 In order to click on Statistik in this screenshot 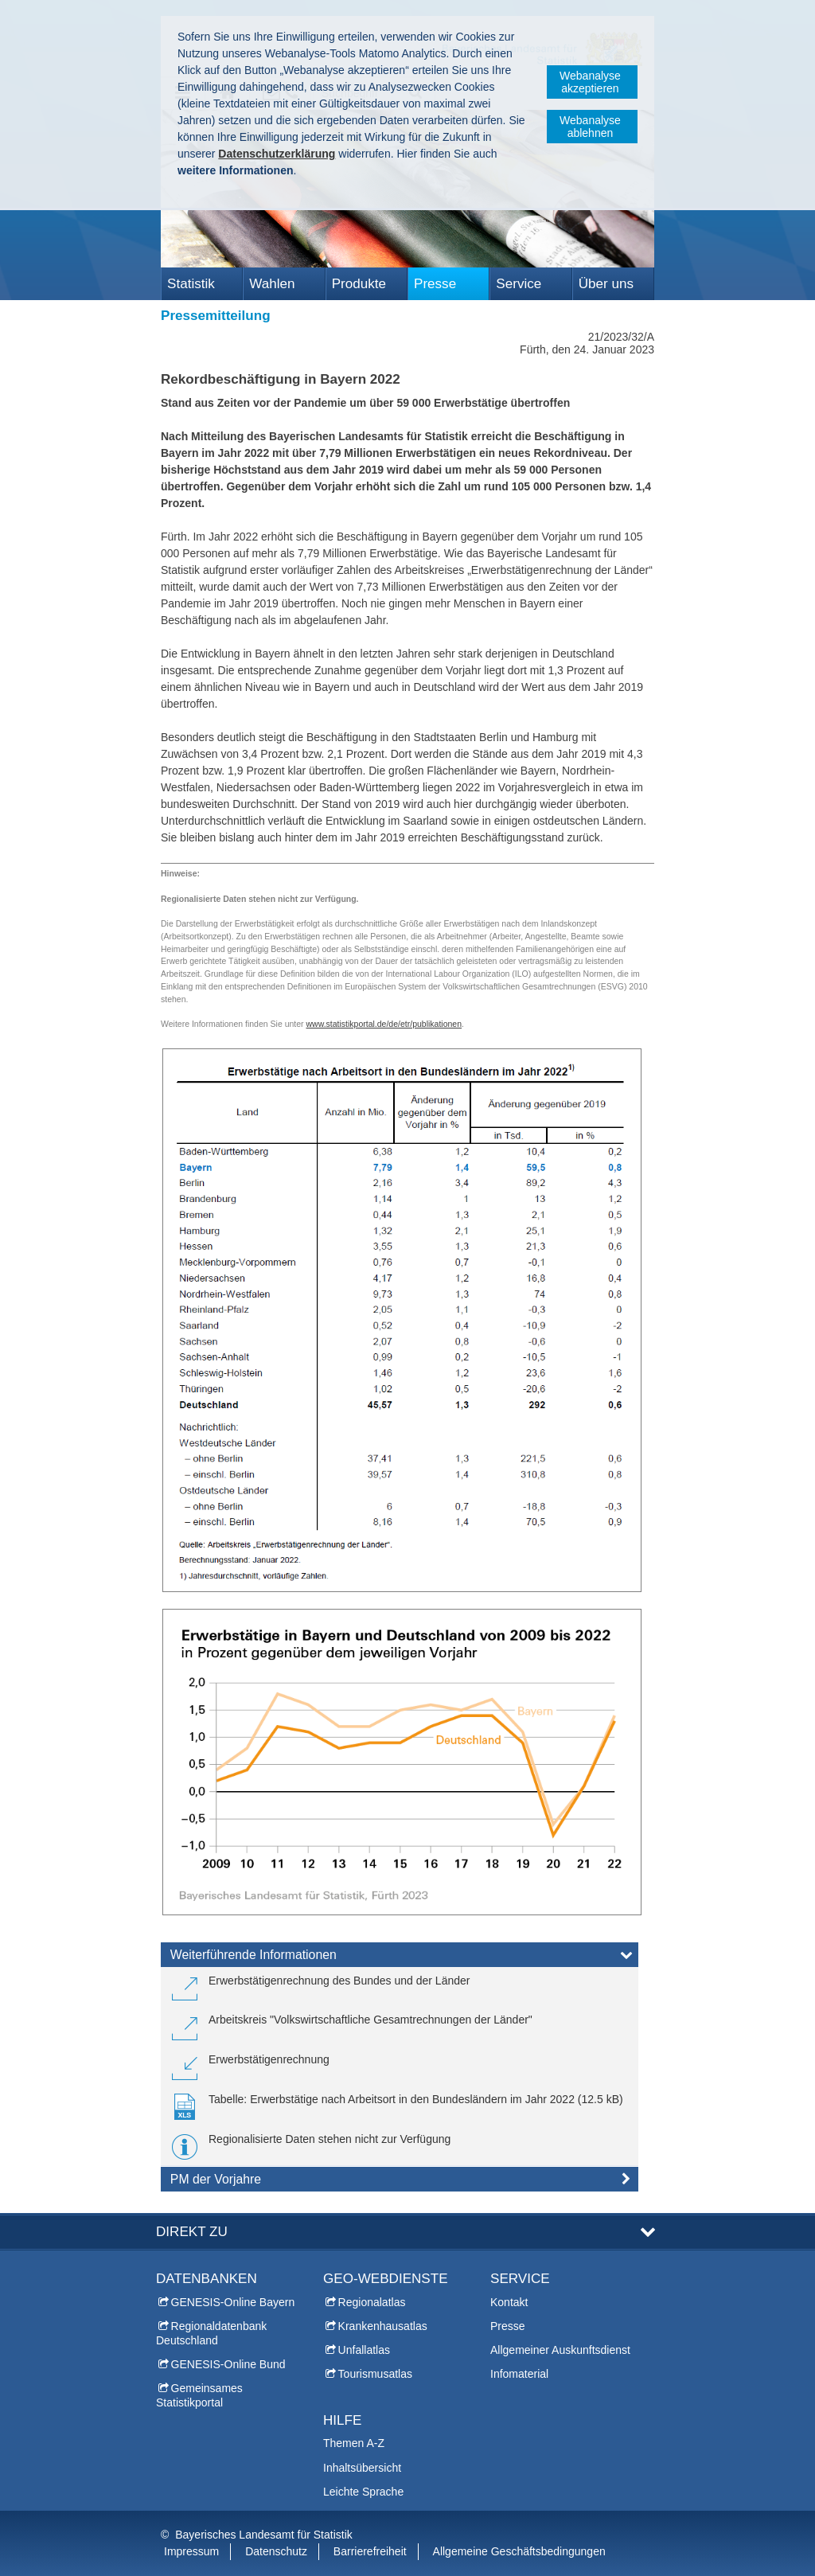, I will do `click(191, 283)`.